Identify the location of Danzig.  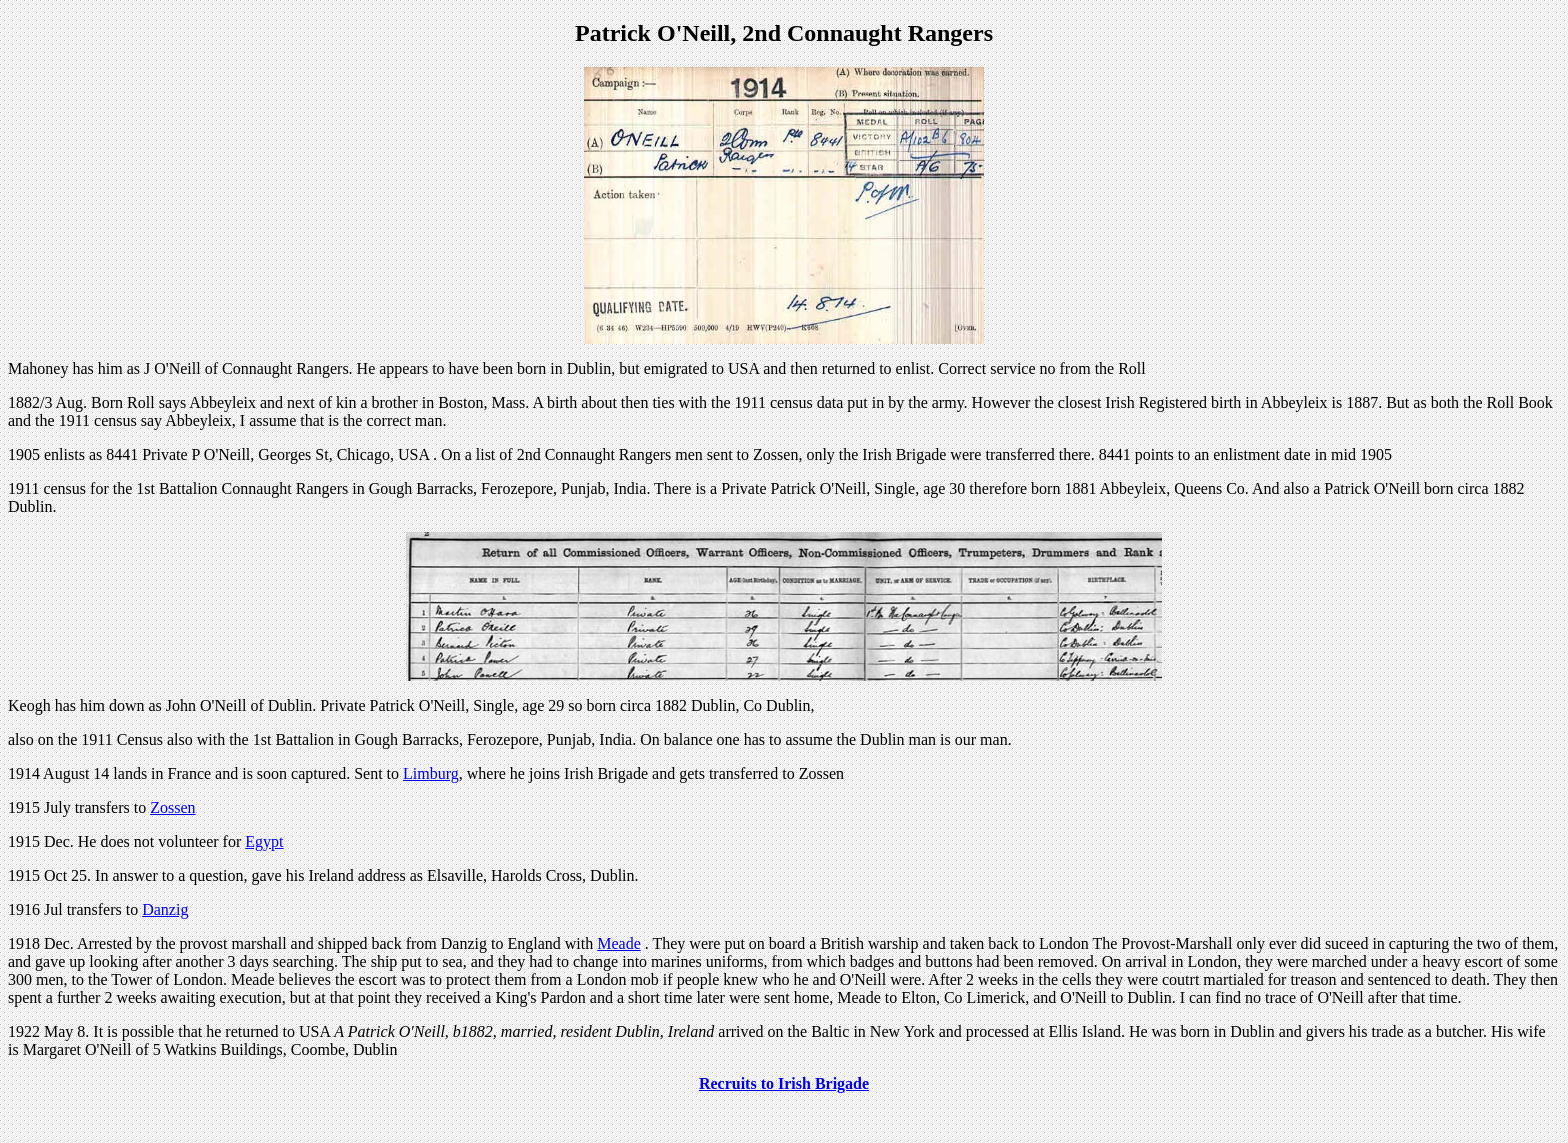
(165, 909).